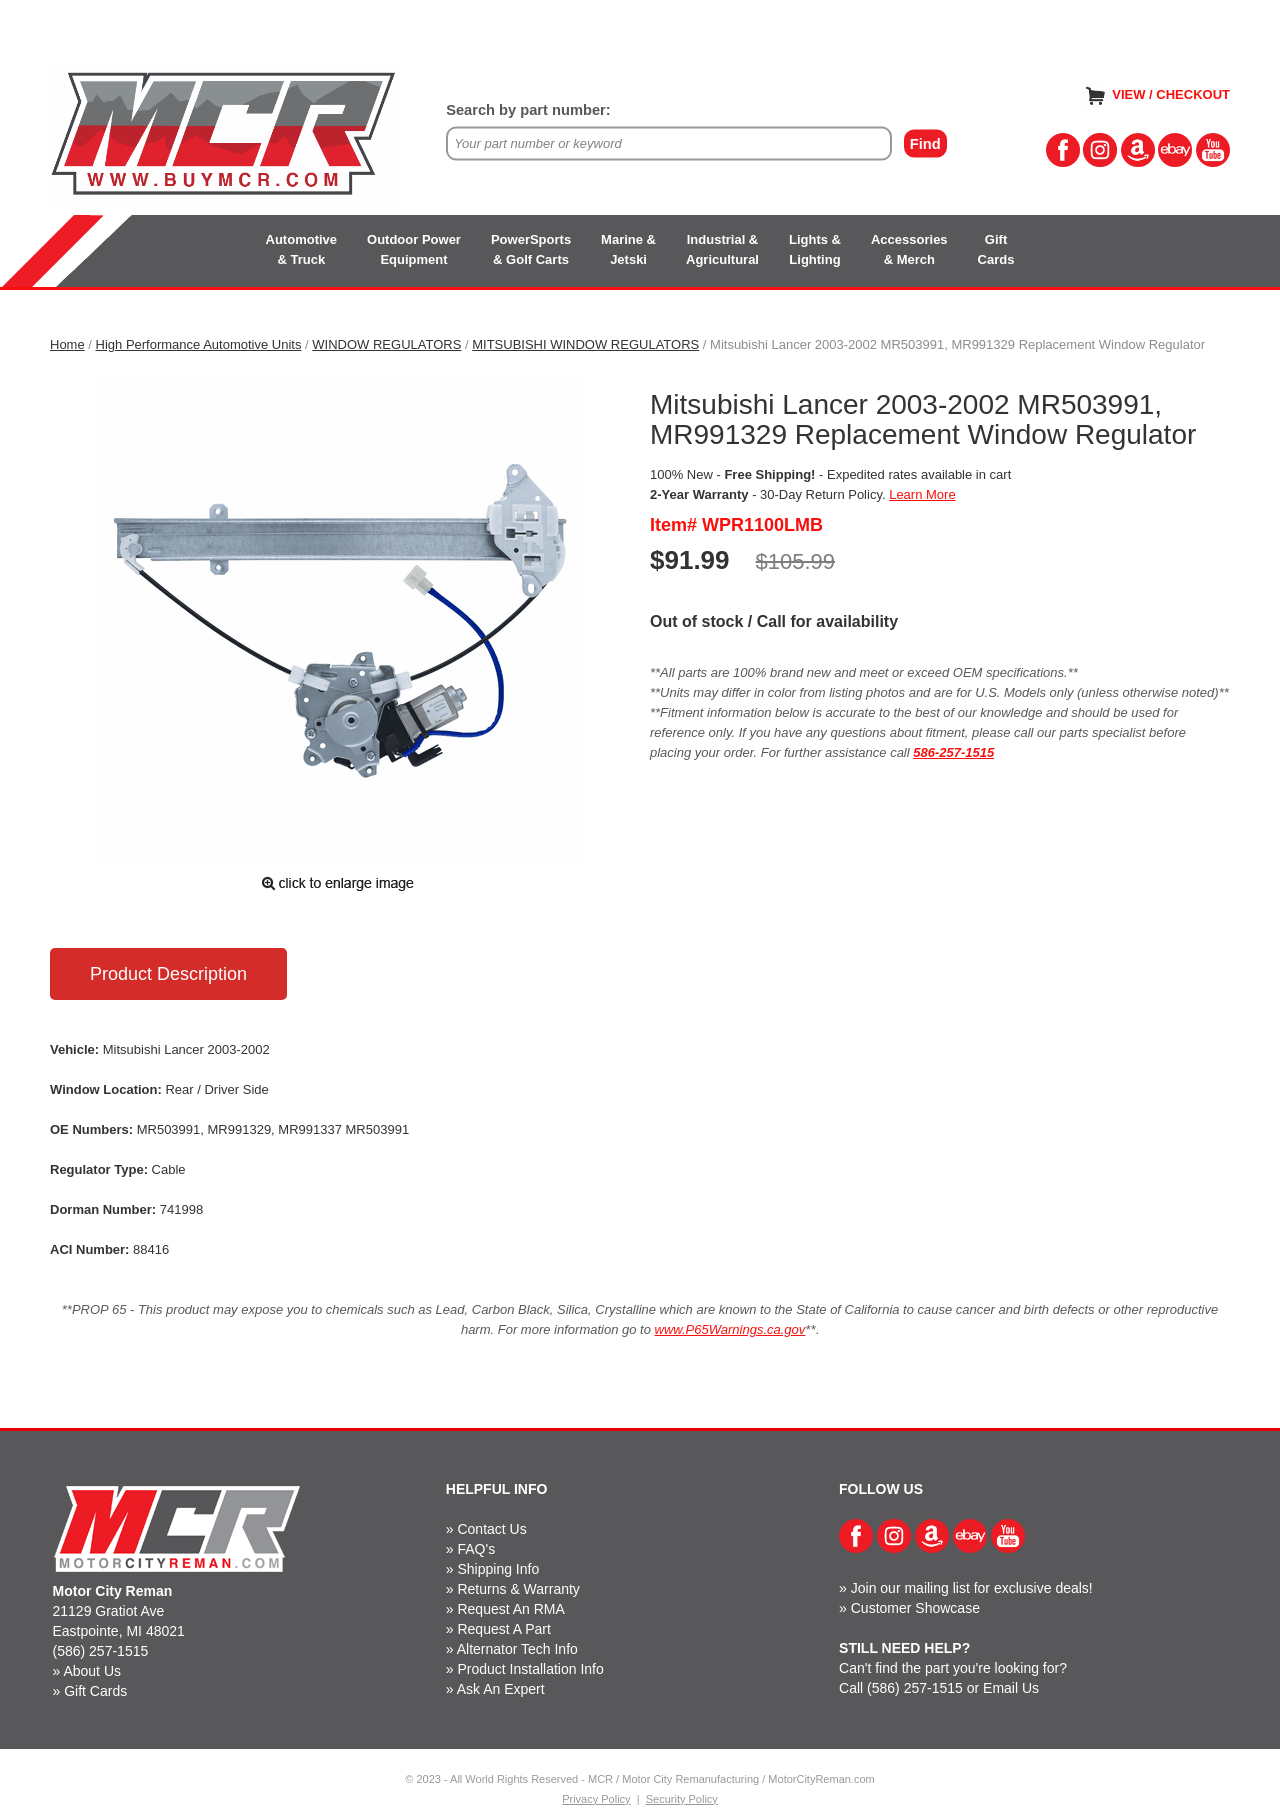 The image size is (1280, 1809). Describe the element at coordinates (414, 249) in the screenshot. I see `Outdoor PowerEquipment` at that location.